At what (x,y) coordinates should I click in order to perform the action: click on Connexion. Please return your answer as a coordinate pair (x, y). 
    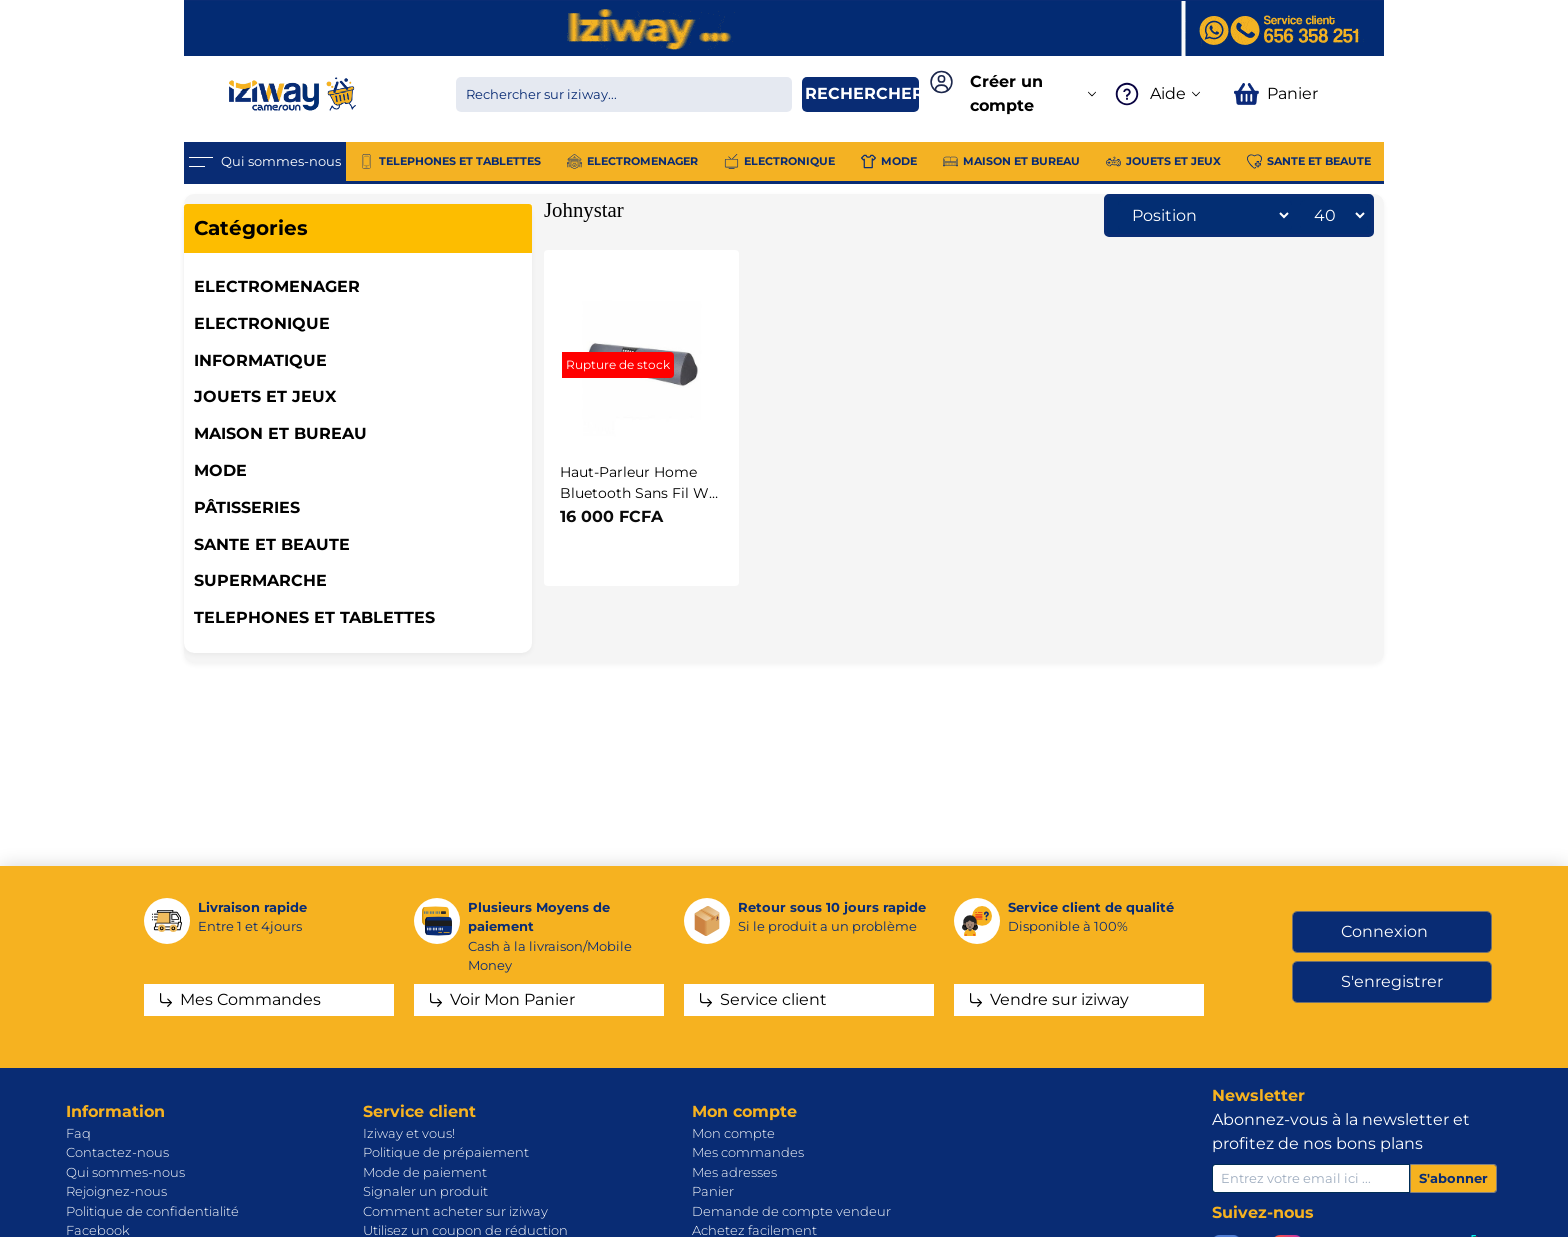
    Looking at the image, I should click on (1384, 931).